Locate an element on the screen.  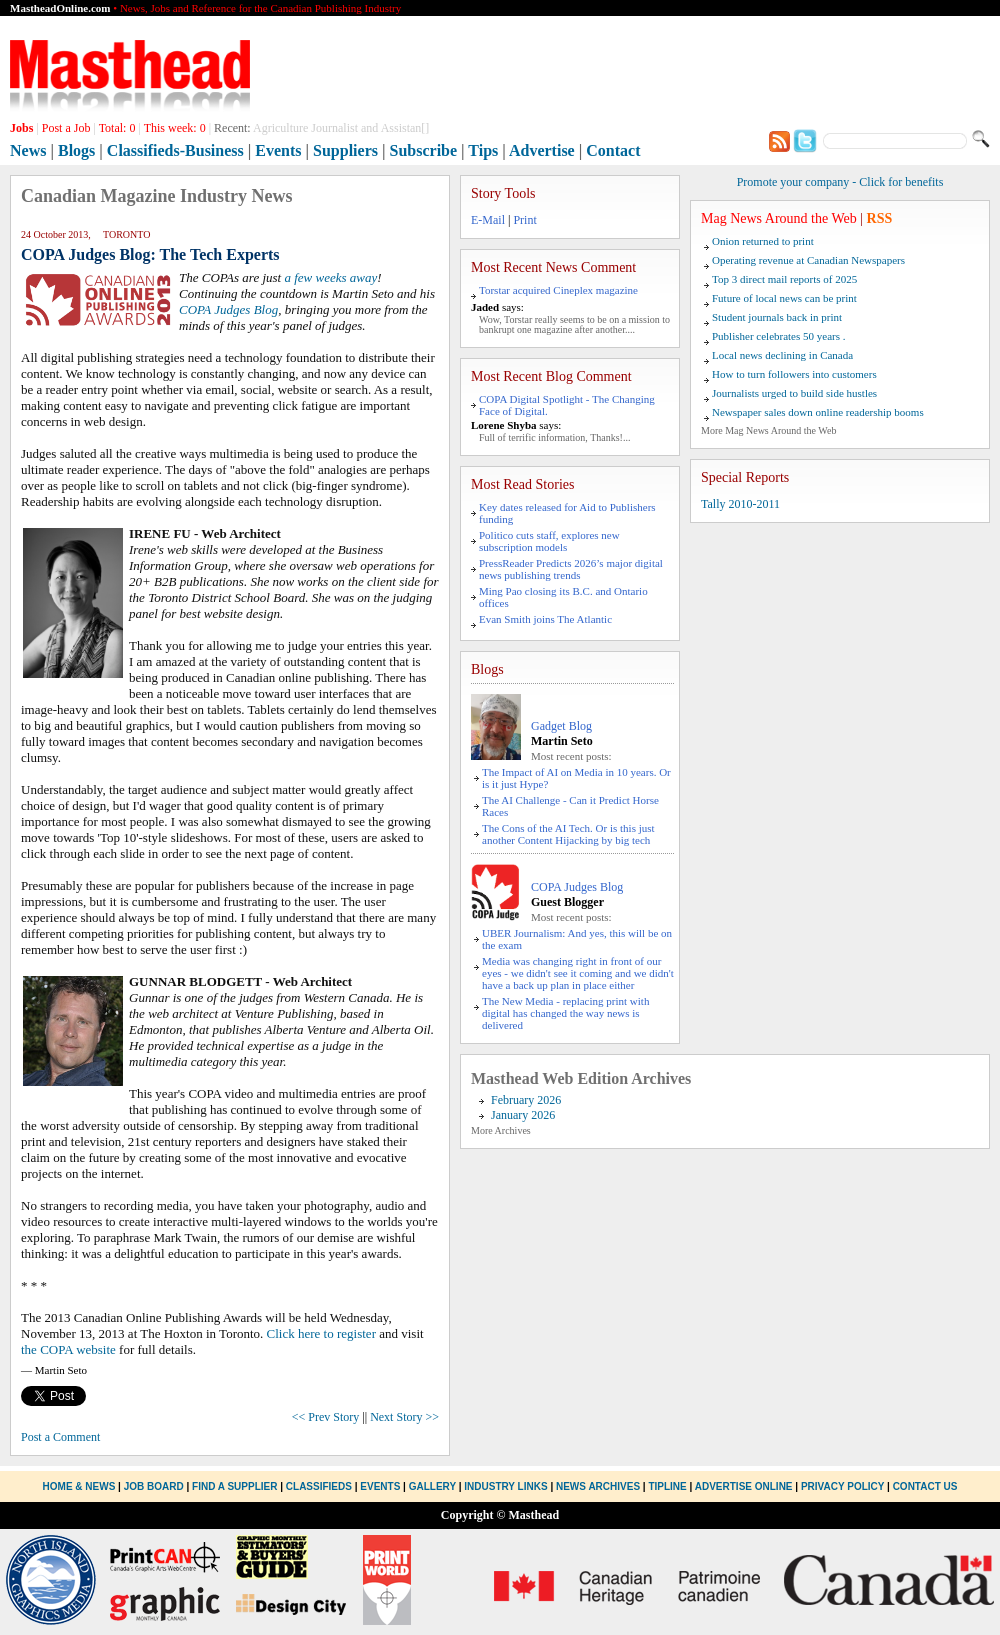
Classifieds is located at coordinates (319, 1486).